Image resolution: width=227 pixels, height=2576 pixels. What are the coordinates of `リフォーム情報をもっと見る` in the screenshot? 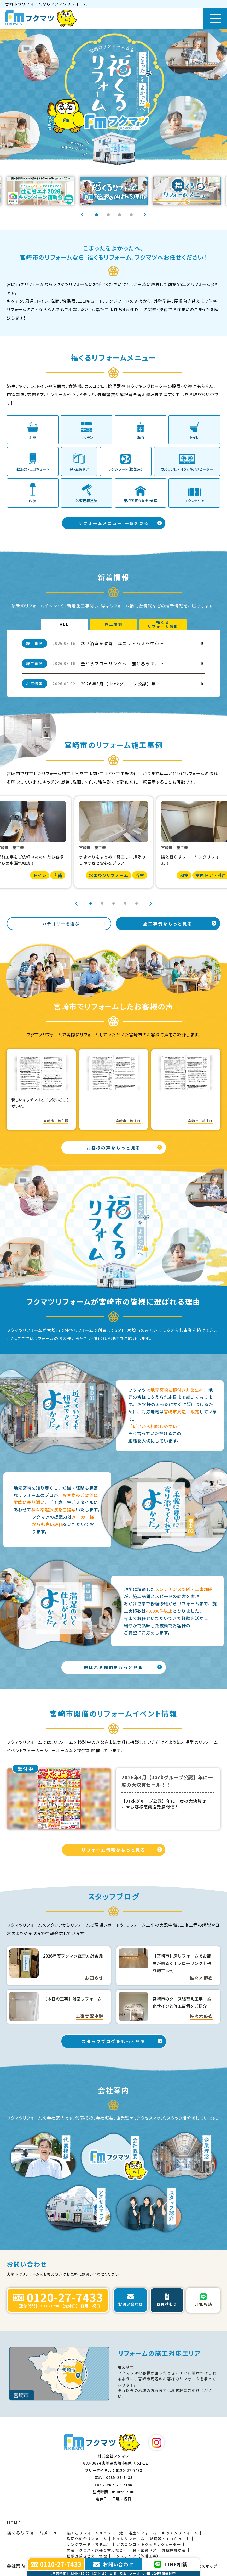 It's located at (113, 1850).